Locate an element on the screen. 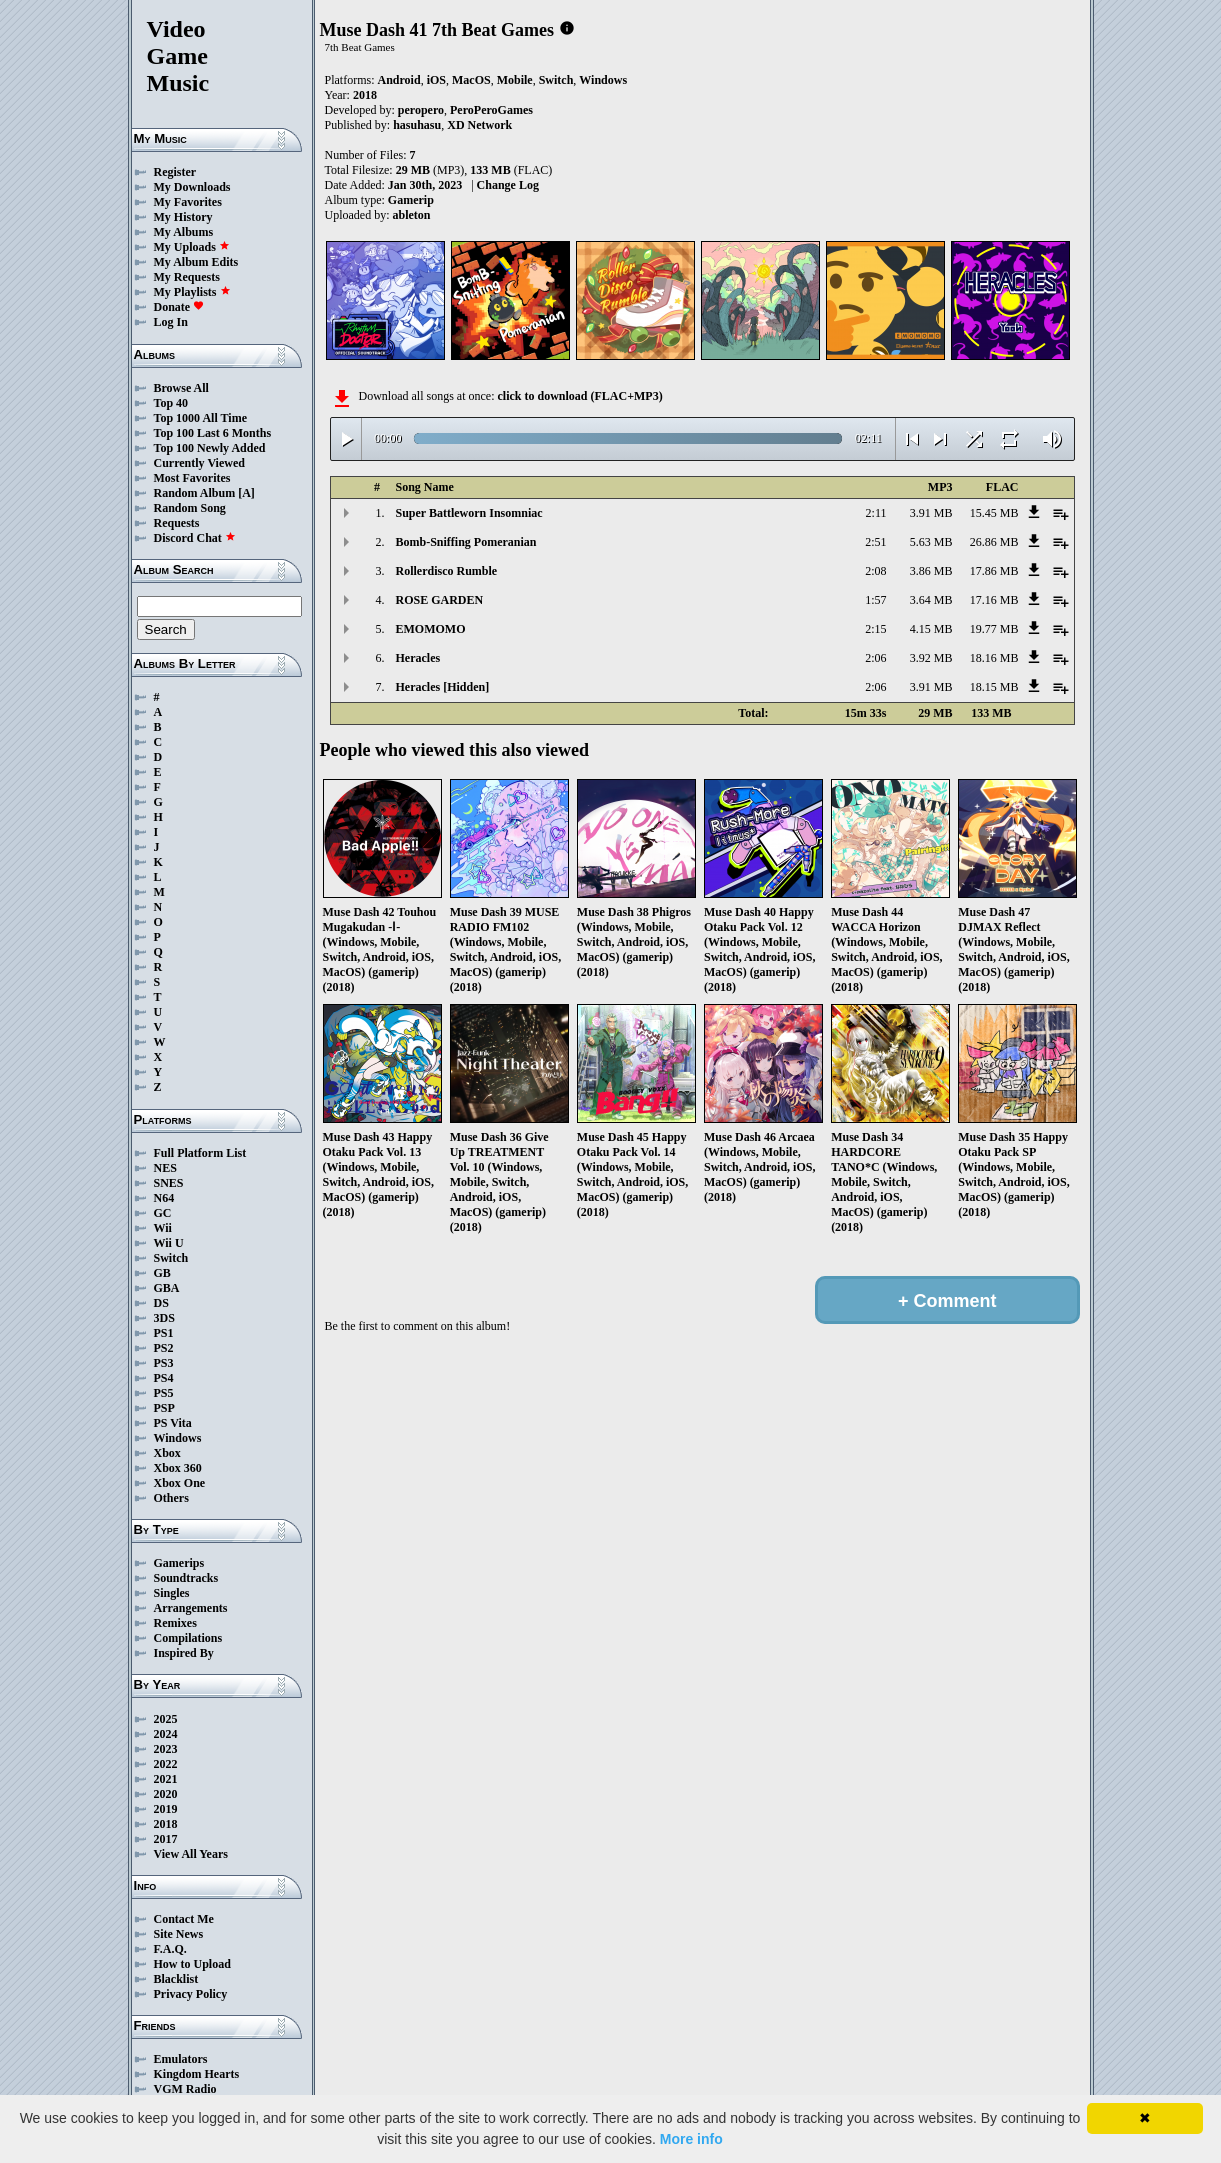  GB is located at coordinates (162, 1273).